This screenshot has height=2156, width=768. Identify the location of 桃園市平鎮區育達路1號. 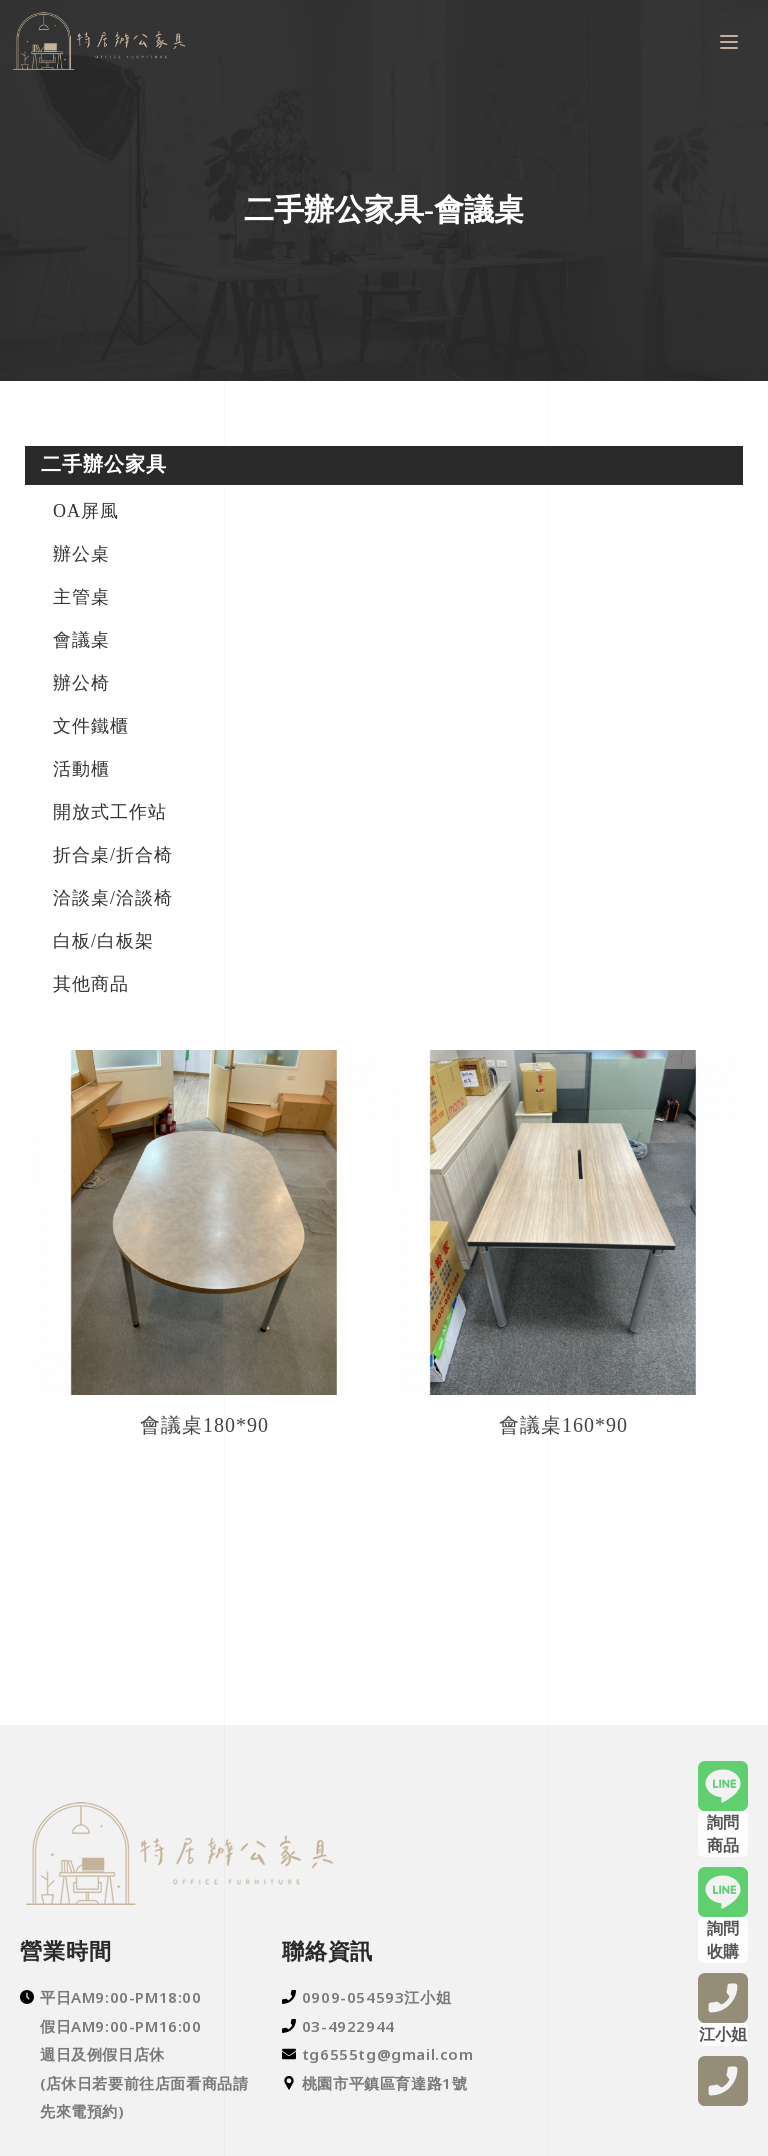
(375, 2083).